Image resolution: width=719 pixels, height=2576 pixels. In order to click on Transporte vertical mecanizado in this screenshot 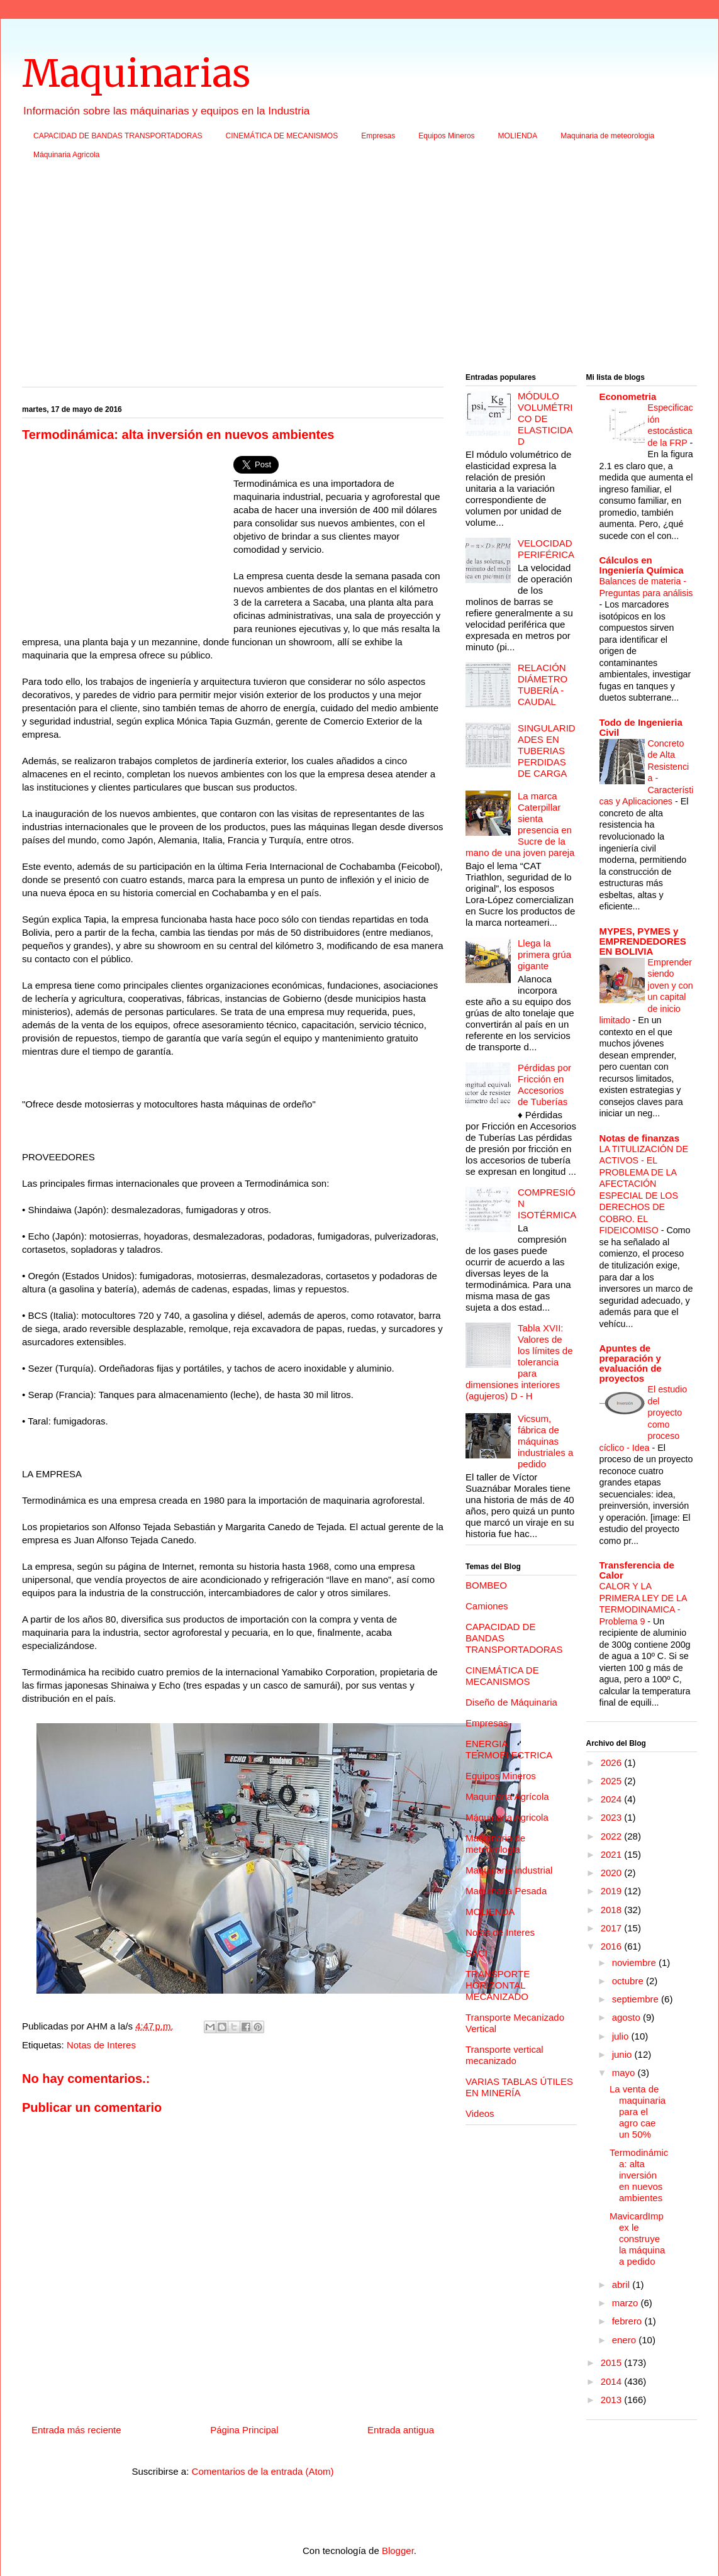, I will do `click(504, 2055)`.